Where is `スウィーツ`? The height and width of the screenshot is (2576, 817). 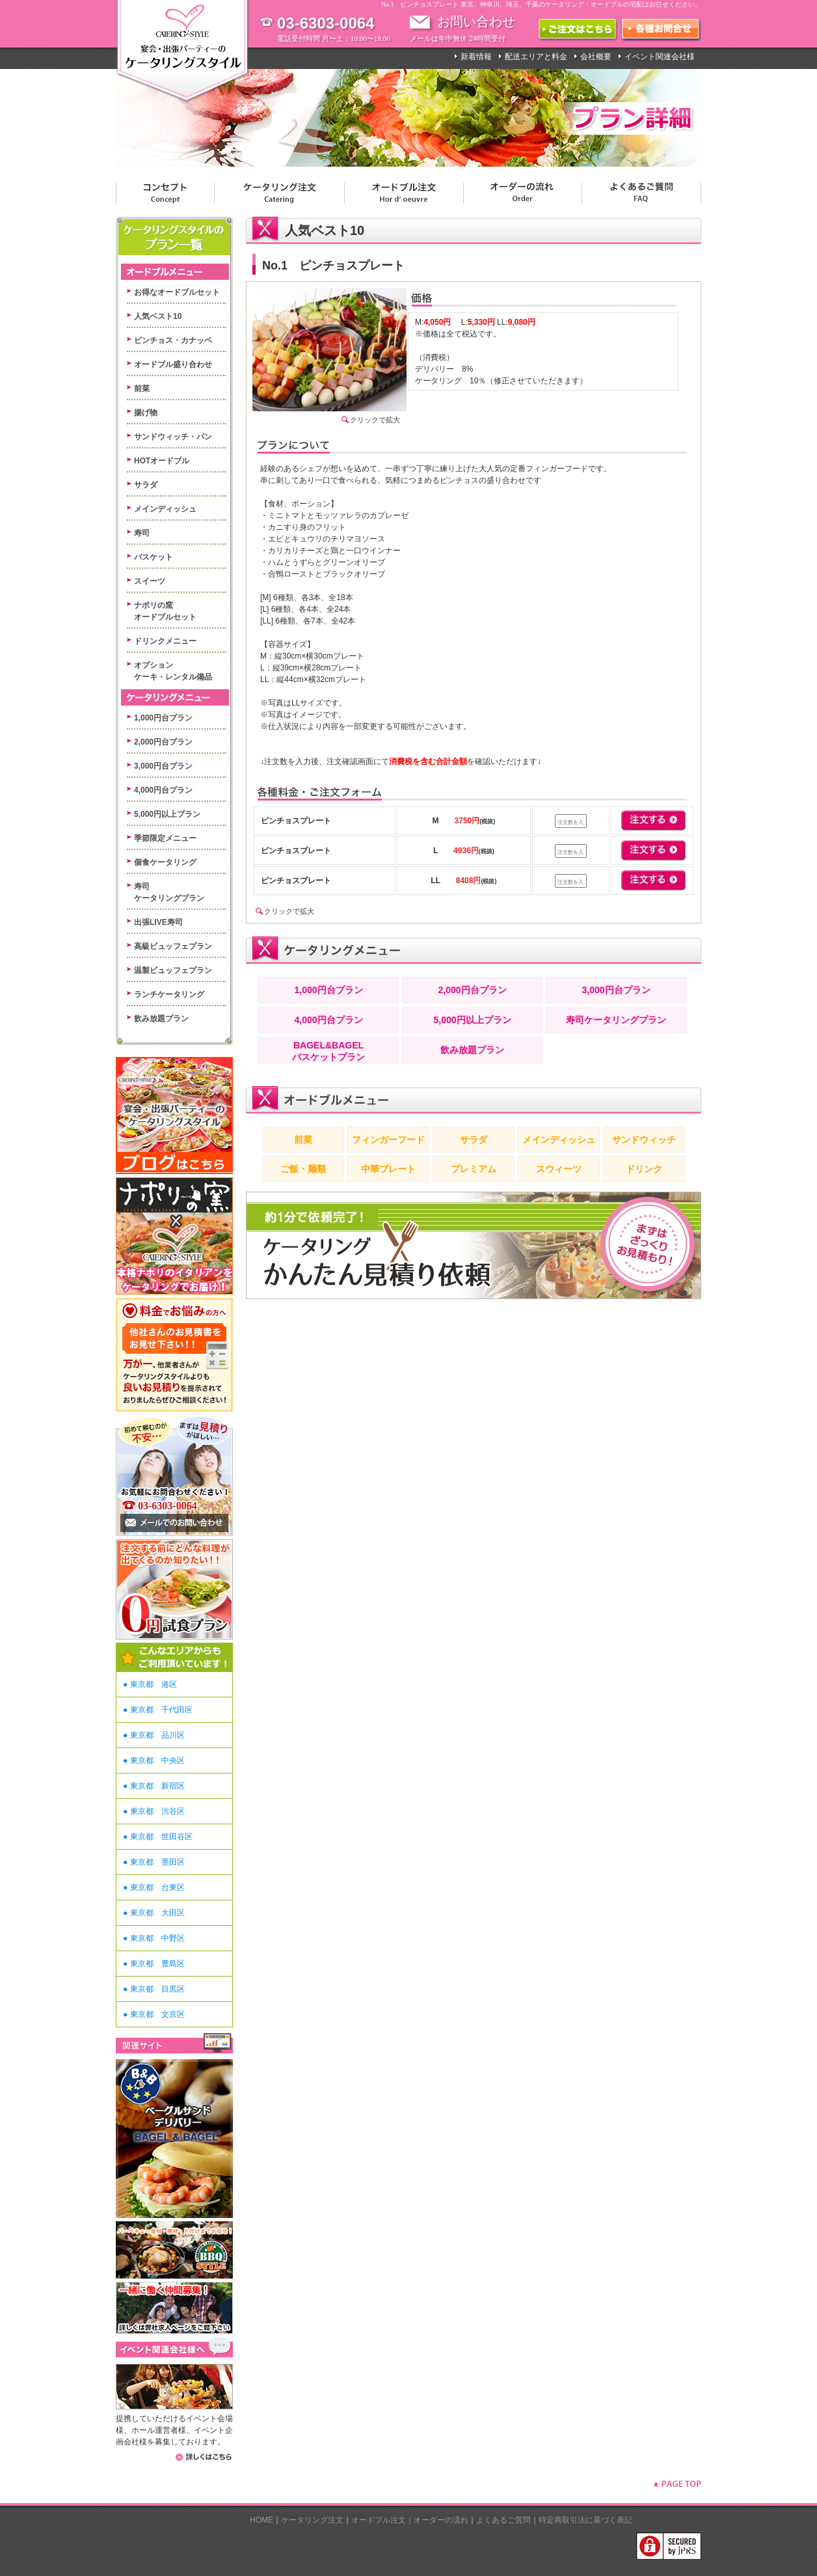 スウィーツ is located at coordinates (559, 1169).